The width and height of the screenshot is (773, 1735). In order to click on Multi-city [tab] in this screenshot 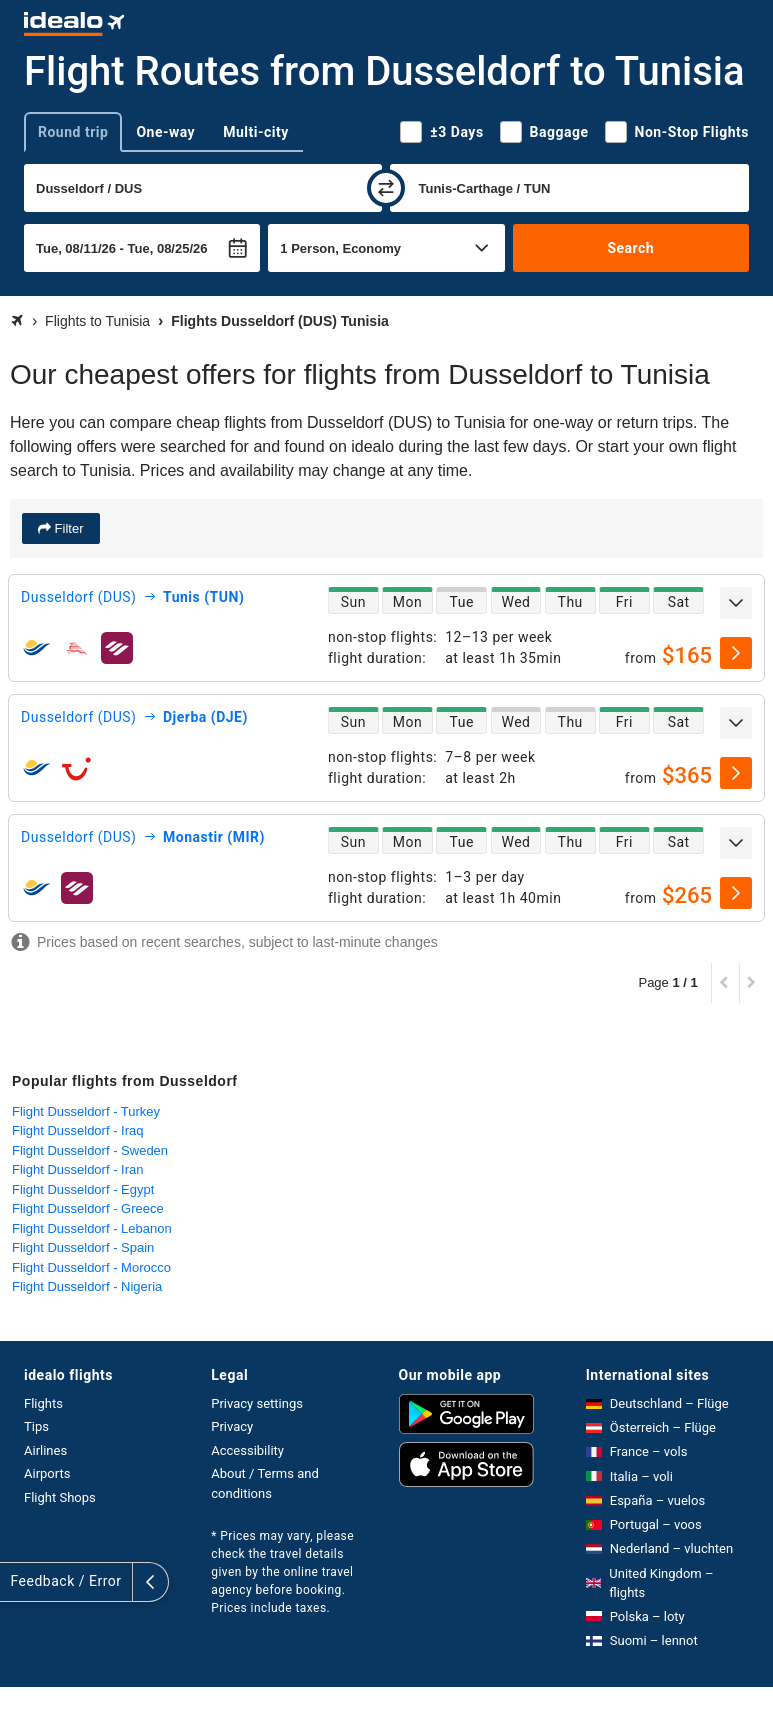, I will do `click(256, 132)`.